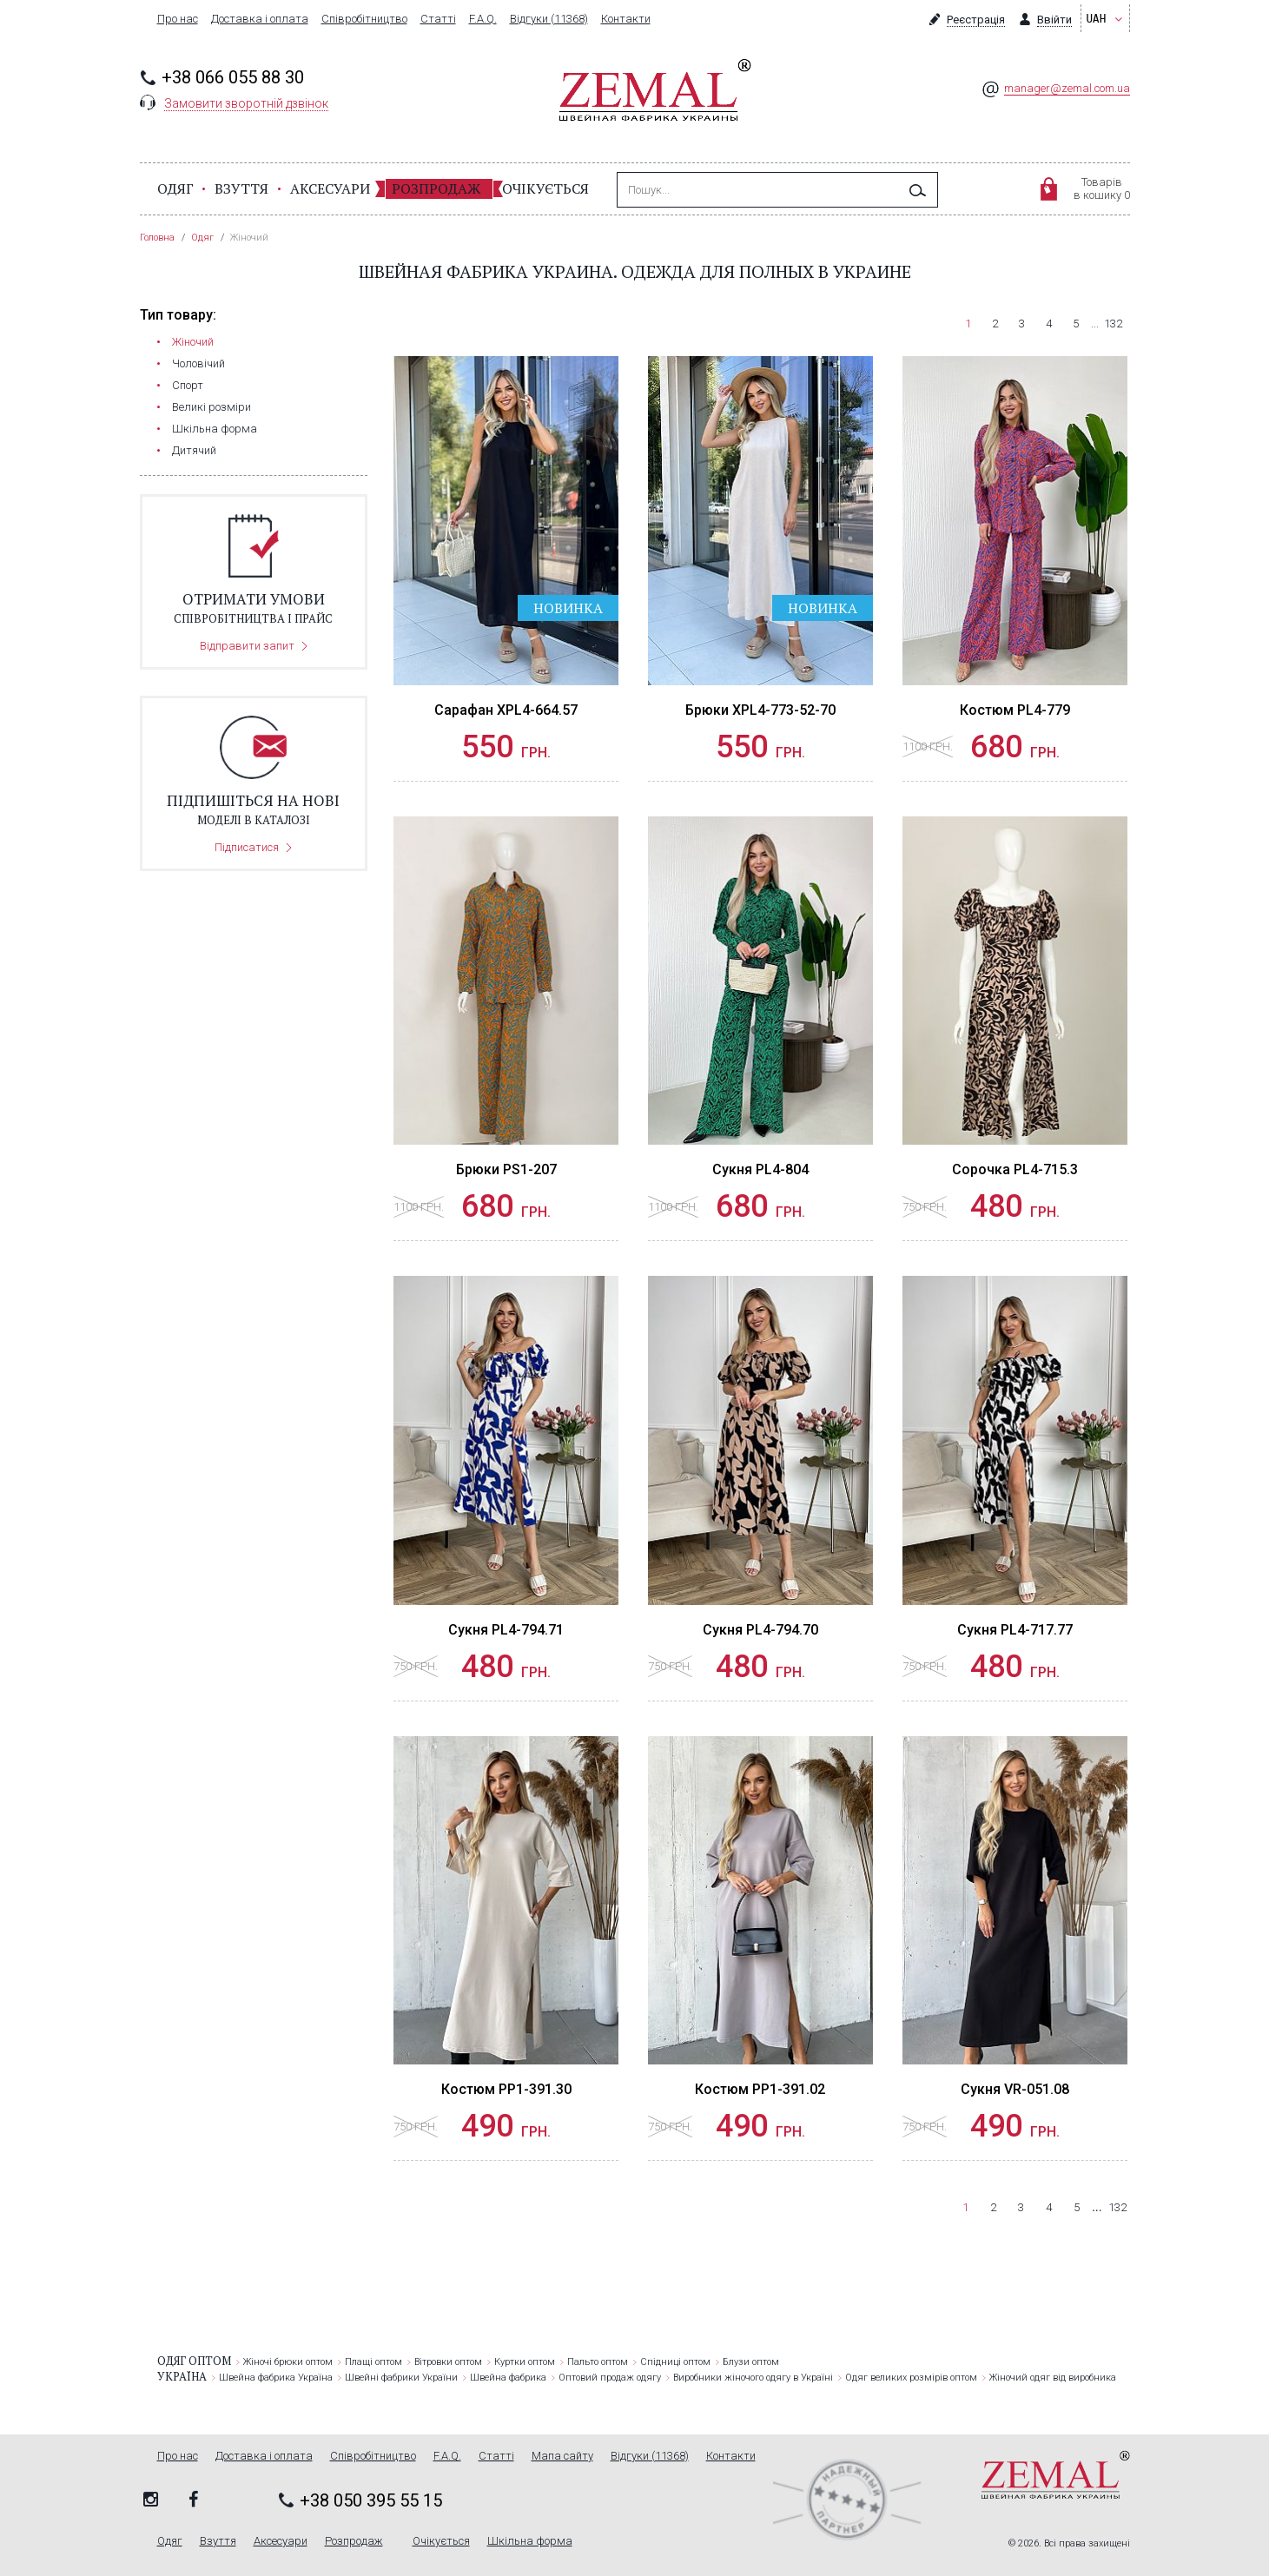 Image resolution: width=1269 pixels, height=2576 pixels. What do you see at coordinates (187, 385) in the screenshot?
I see `Cпорт` at bounding box center [187, 385].